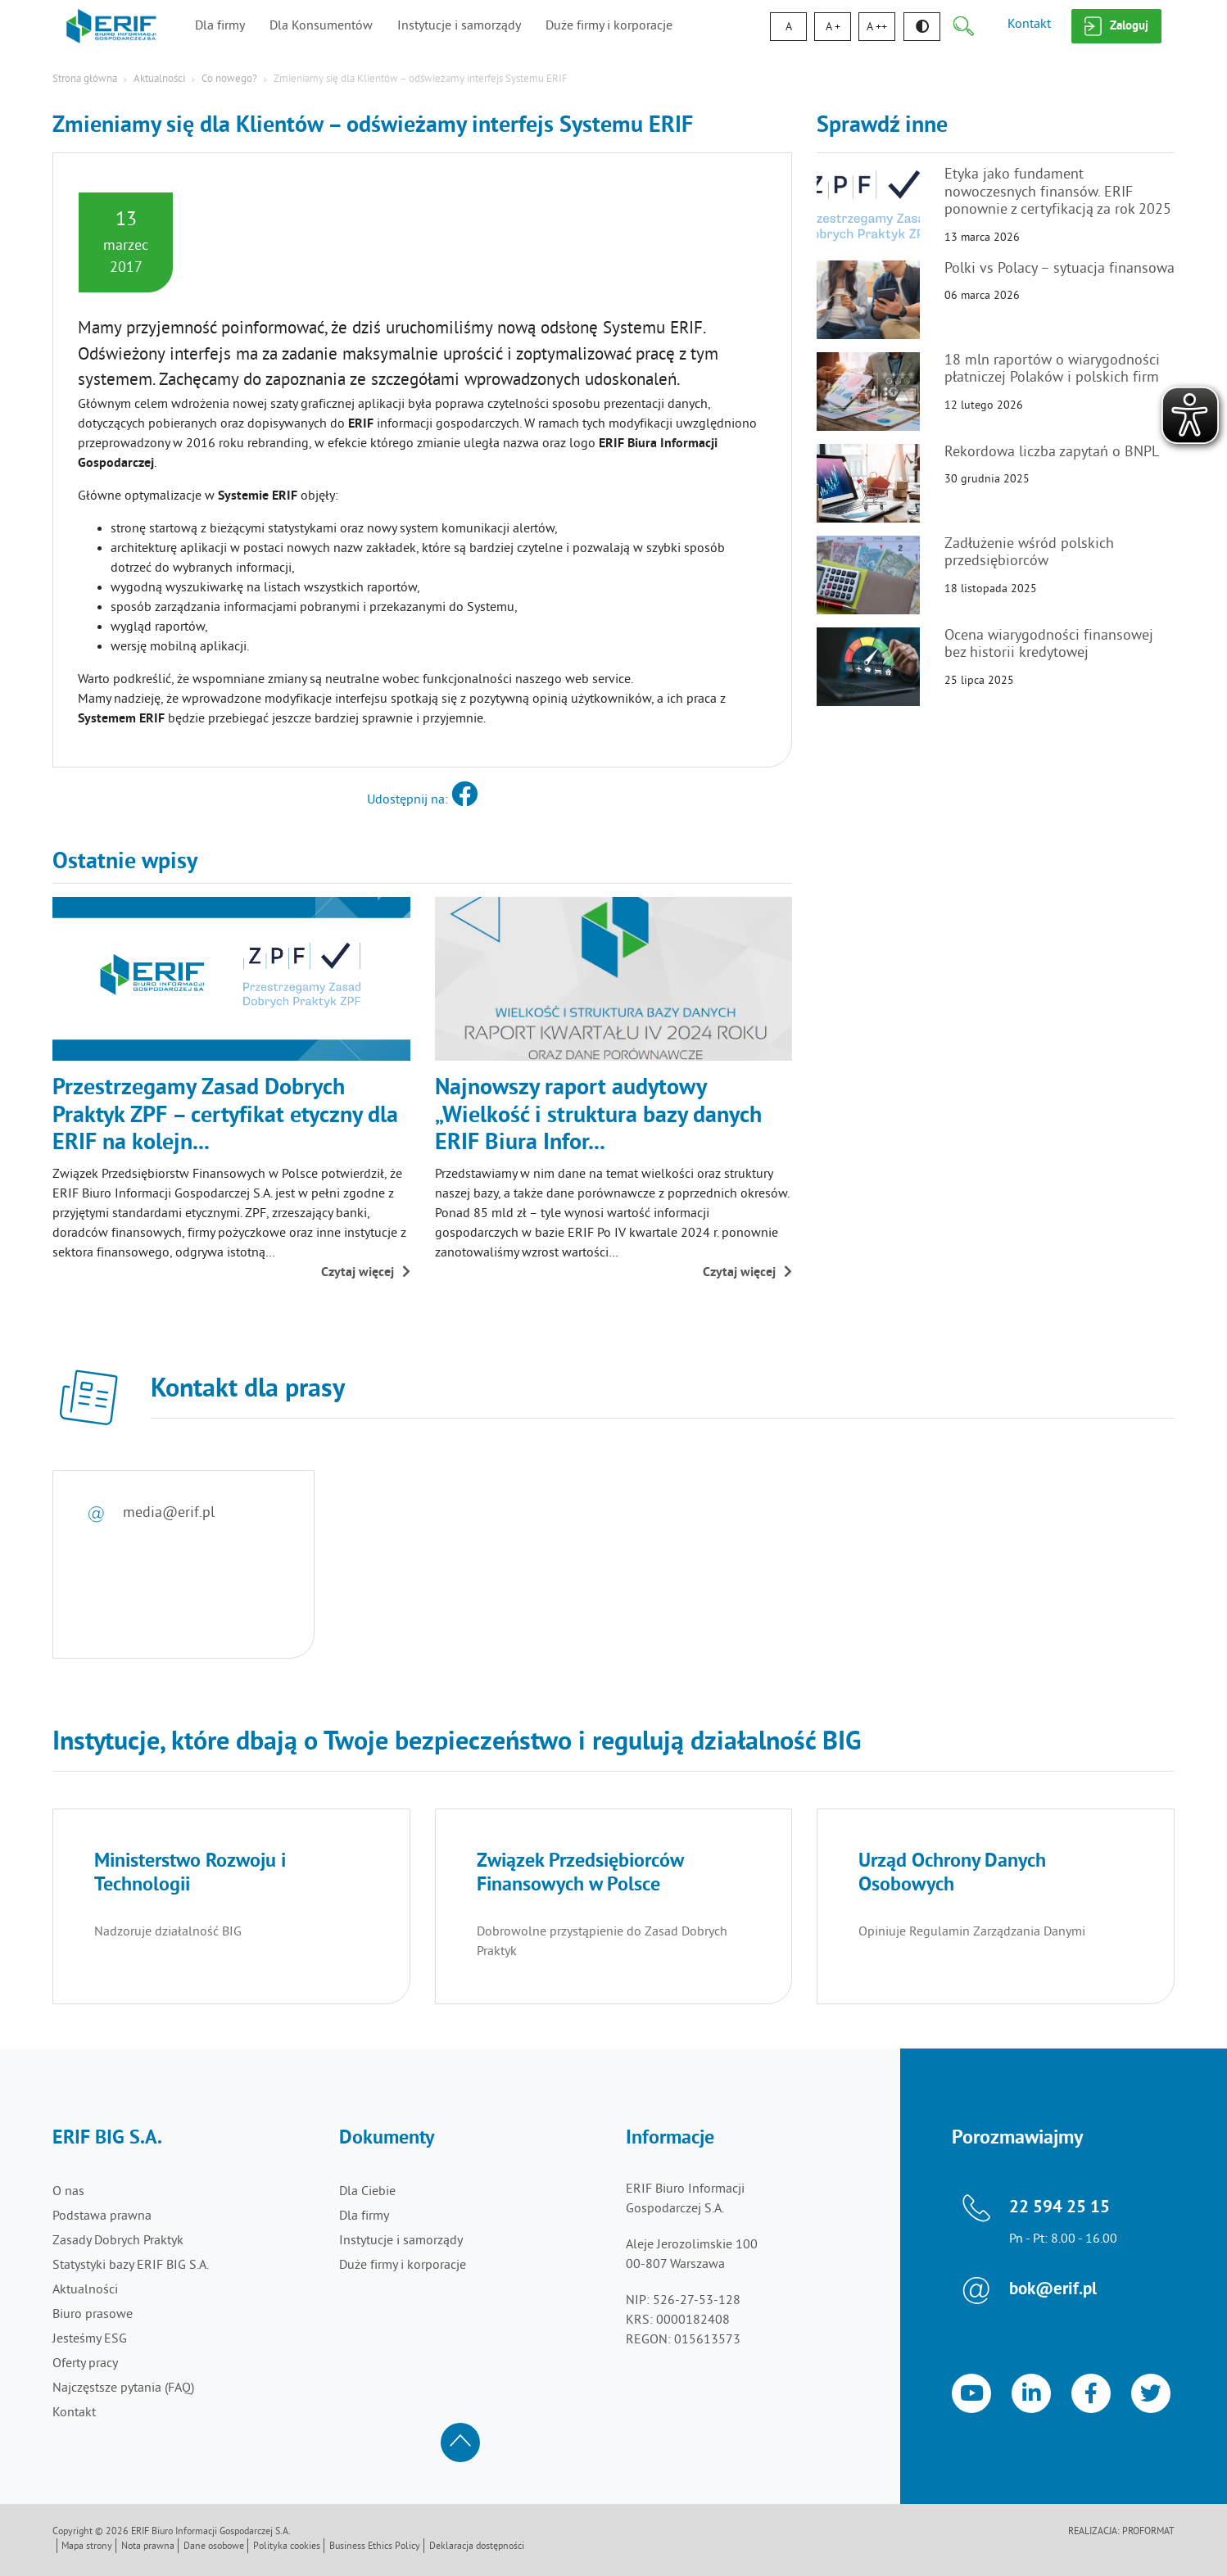  Describe the element at coordinates (1148, 2532) in the screenshot. I see `Proformat` at that location.